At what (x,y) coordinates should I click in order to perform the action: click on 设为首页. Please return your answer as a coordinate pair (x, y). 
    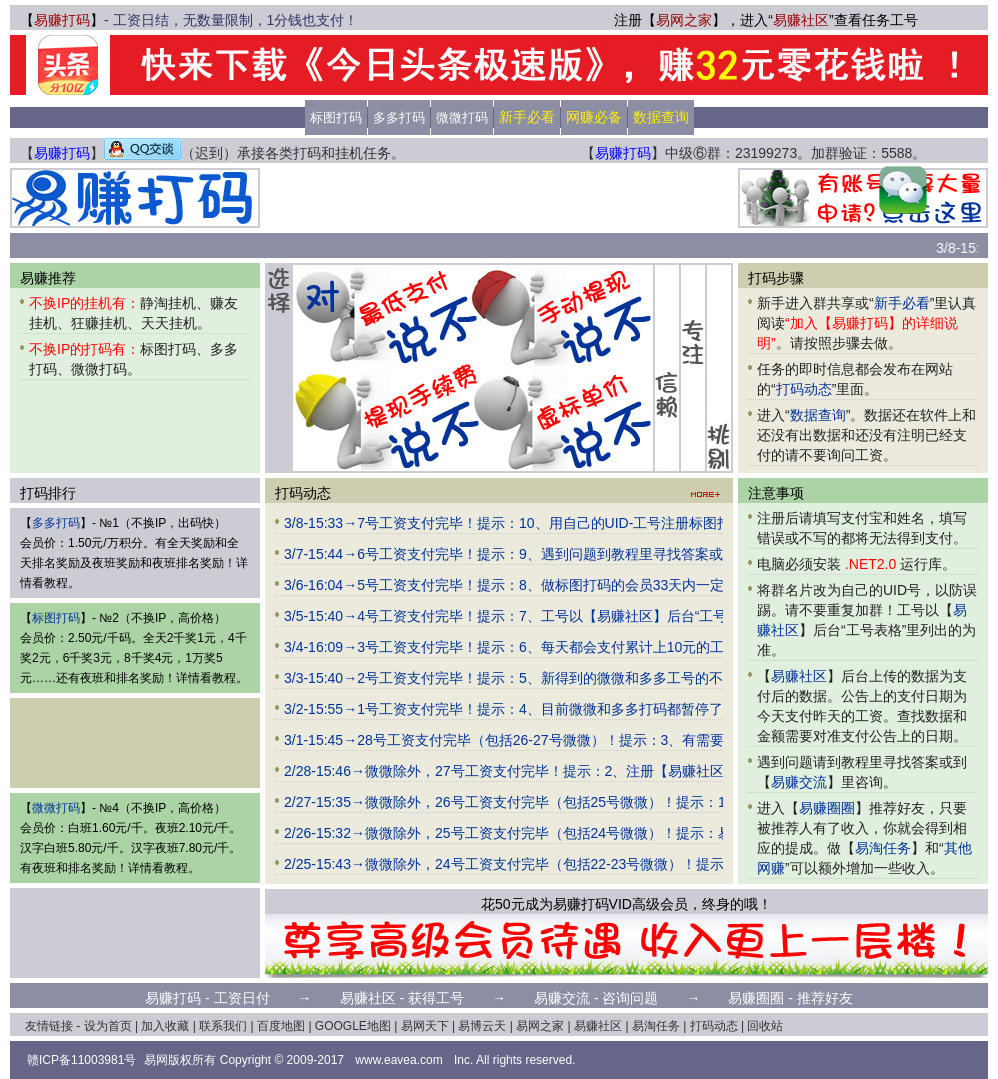
    Looking at the image, I should click on (108, 1026).